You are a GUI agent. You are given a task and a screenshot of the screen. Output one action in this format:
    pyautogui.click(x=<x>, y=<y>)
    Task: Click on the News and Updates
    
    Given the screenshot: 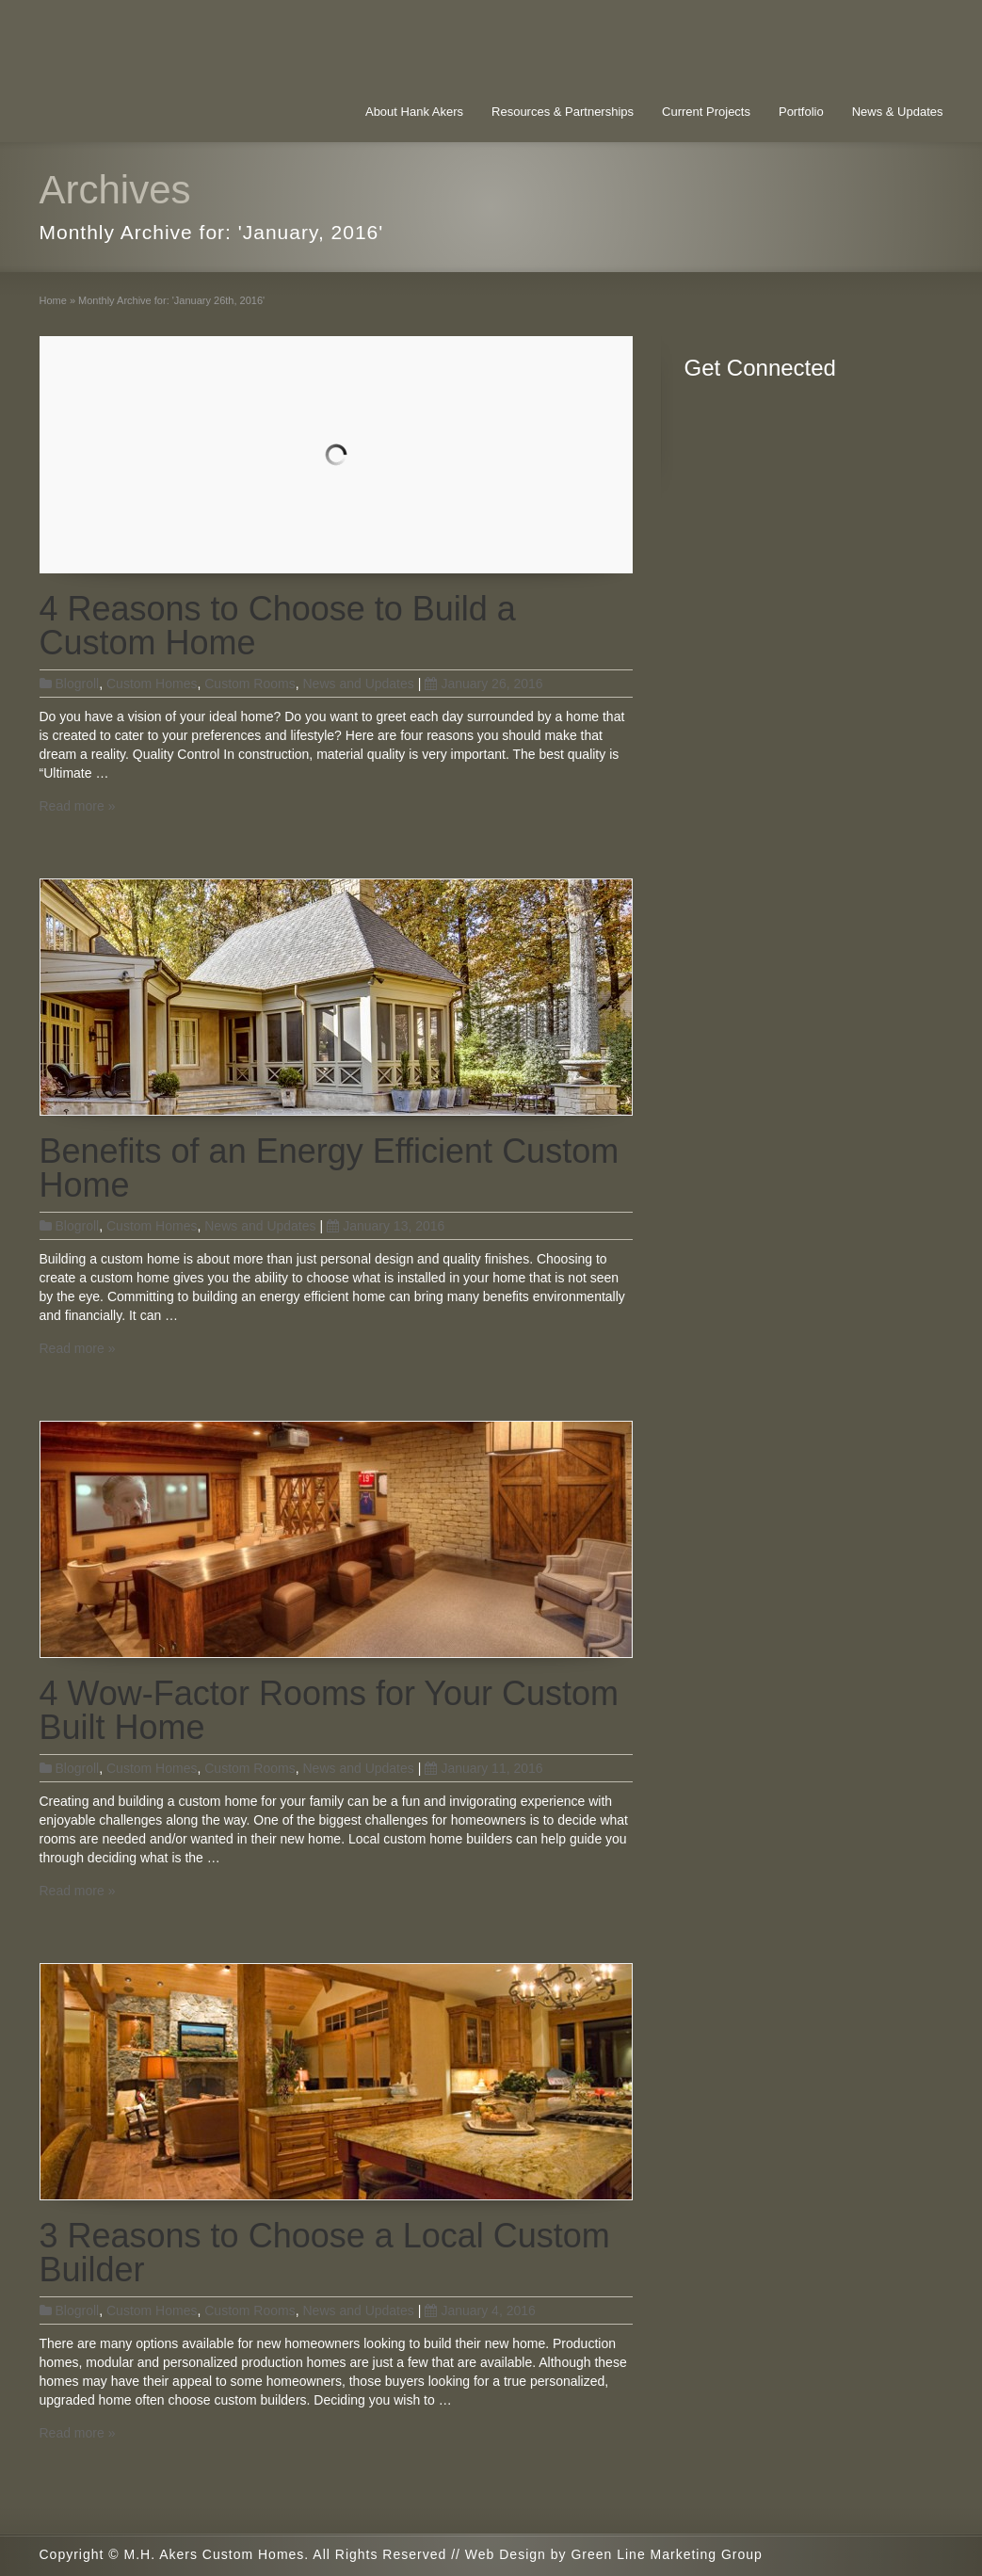 What is the action you would take?
    pyautogui.click(x=357, y=683)
    